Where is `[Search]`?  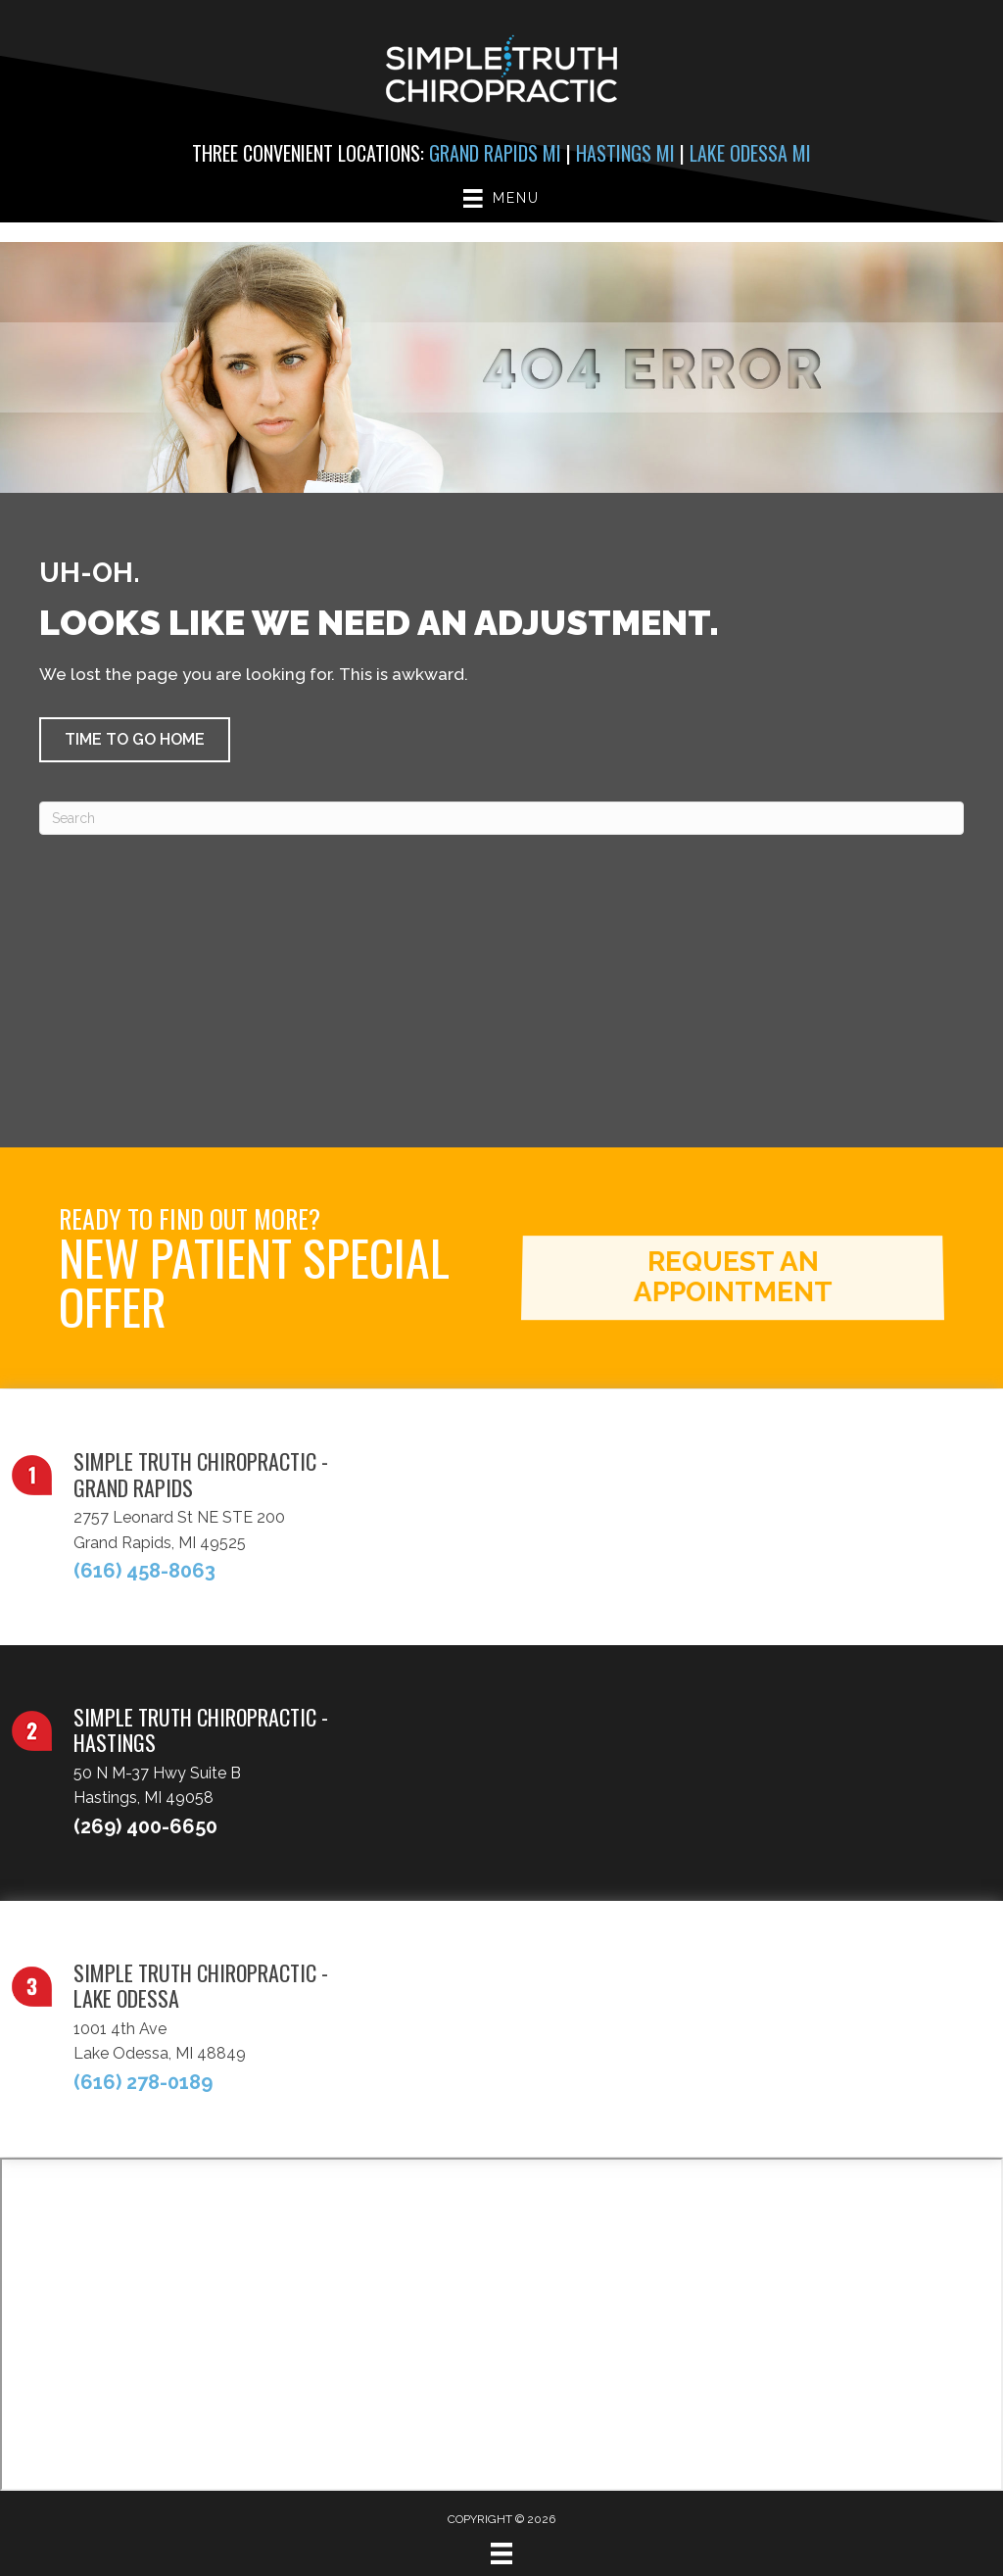 [Search] is located at coordinates (501, 818).